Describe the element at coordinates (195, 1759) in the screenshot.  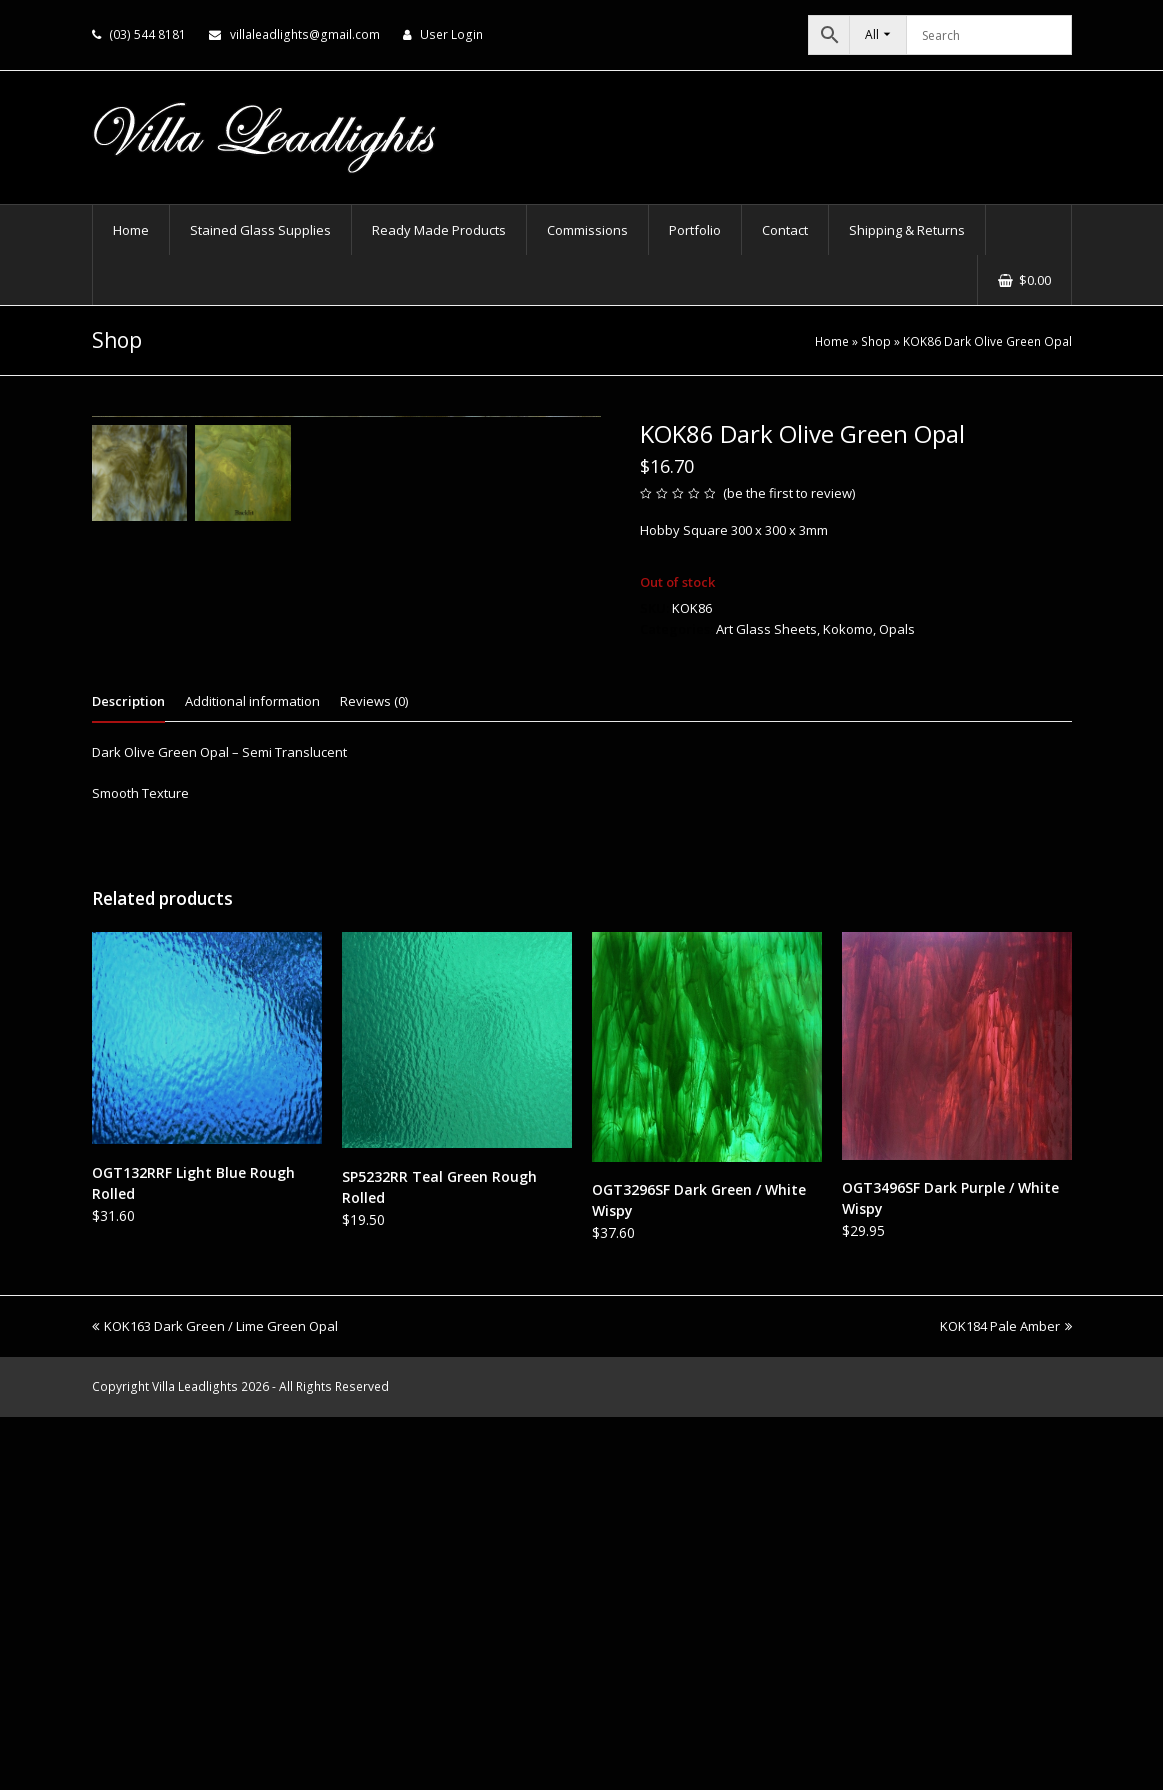
I see `Villa Leadlights` at that location.